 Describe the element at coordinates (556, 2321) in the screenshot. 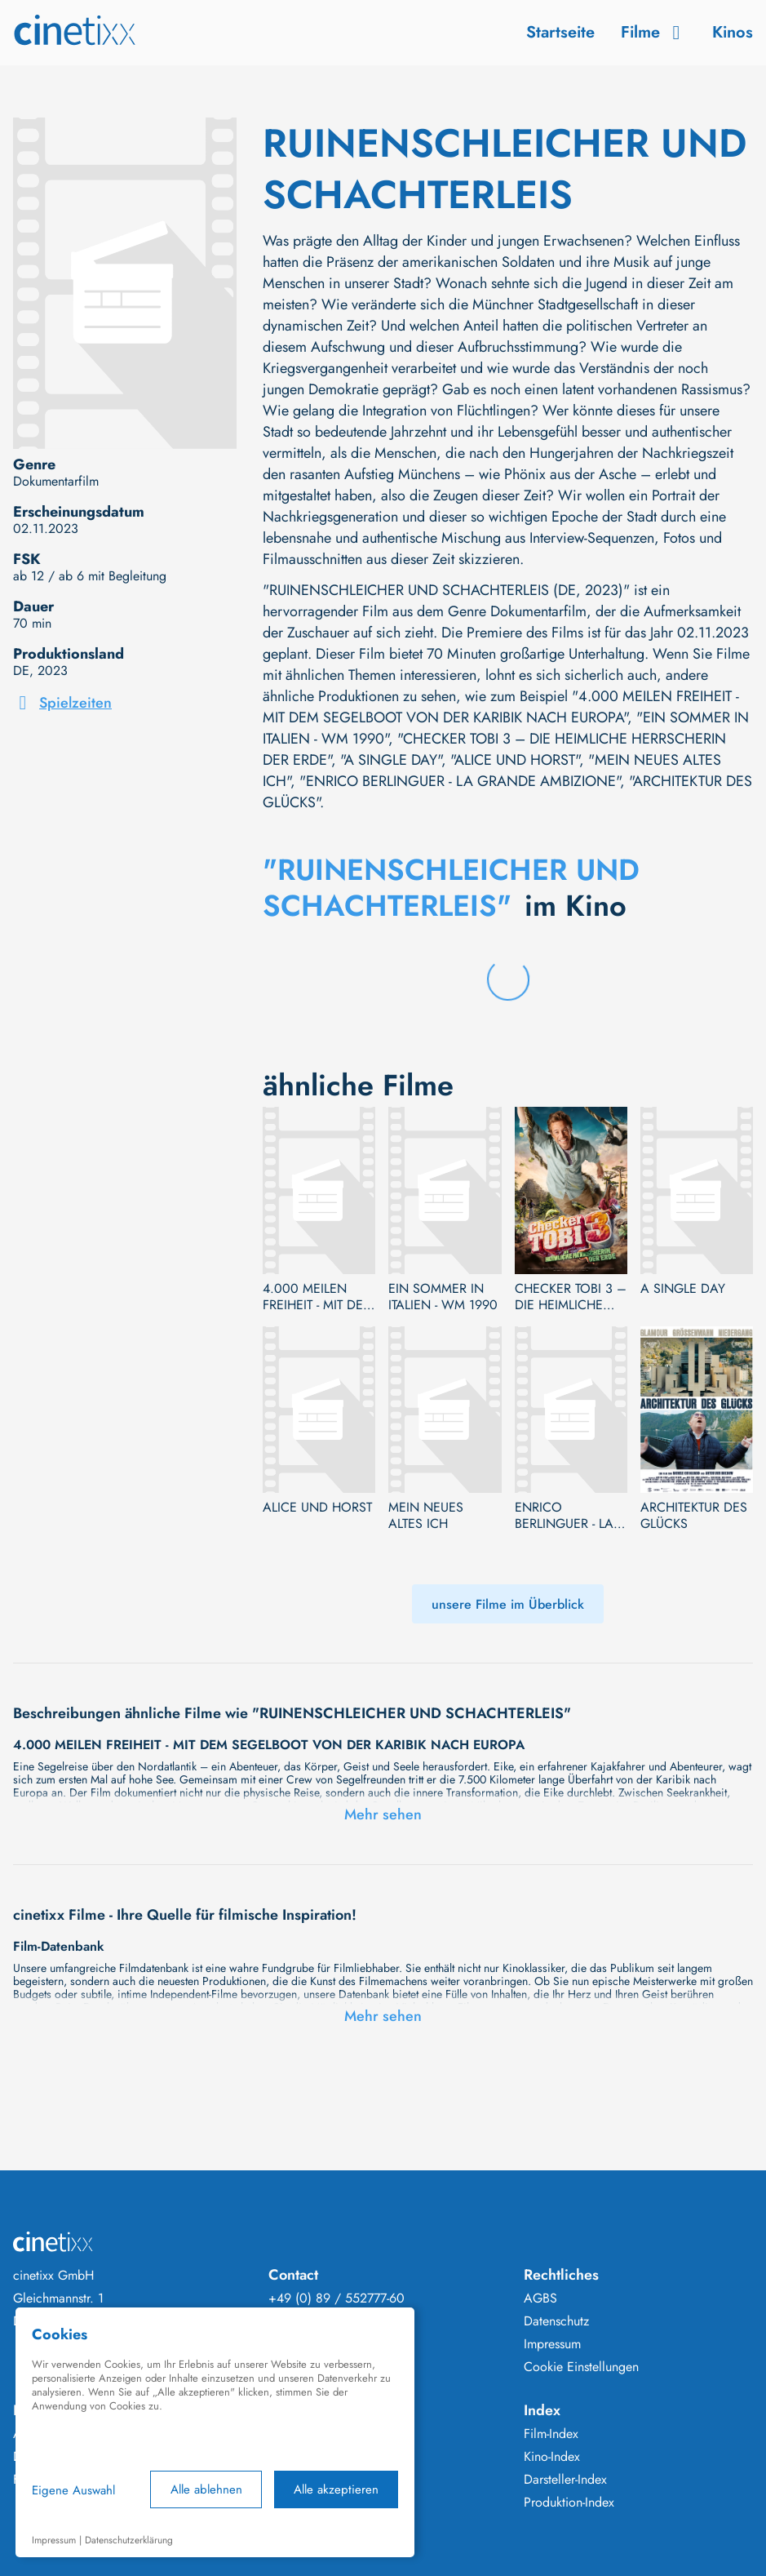

I see `Datenschutz` at that location.